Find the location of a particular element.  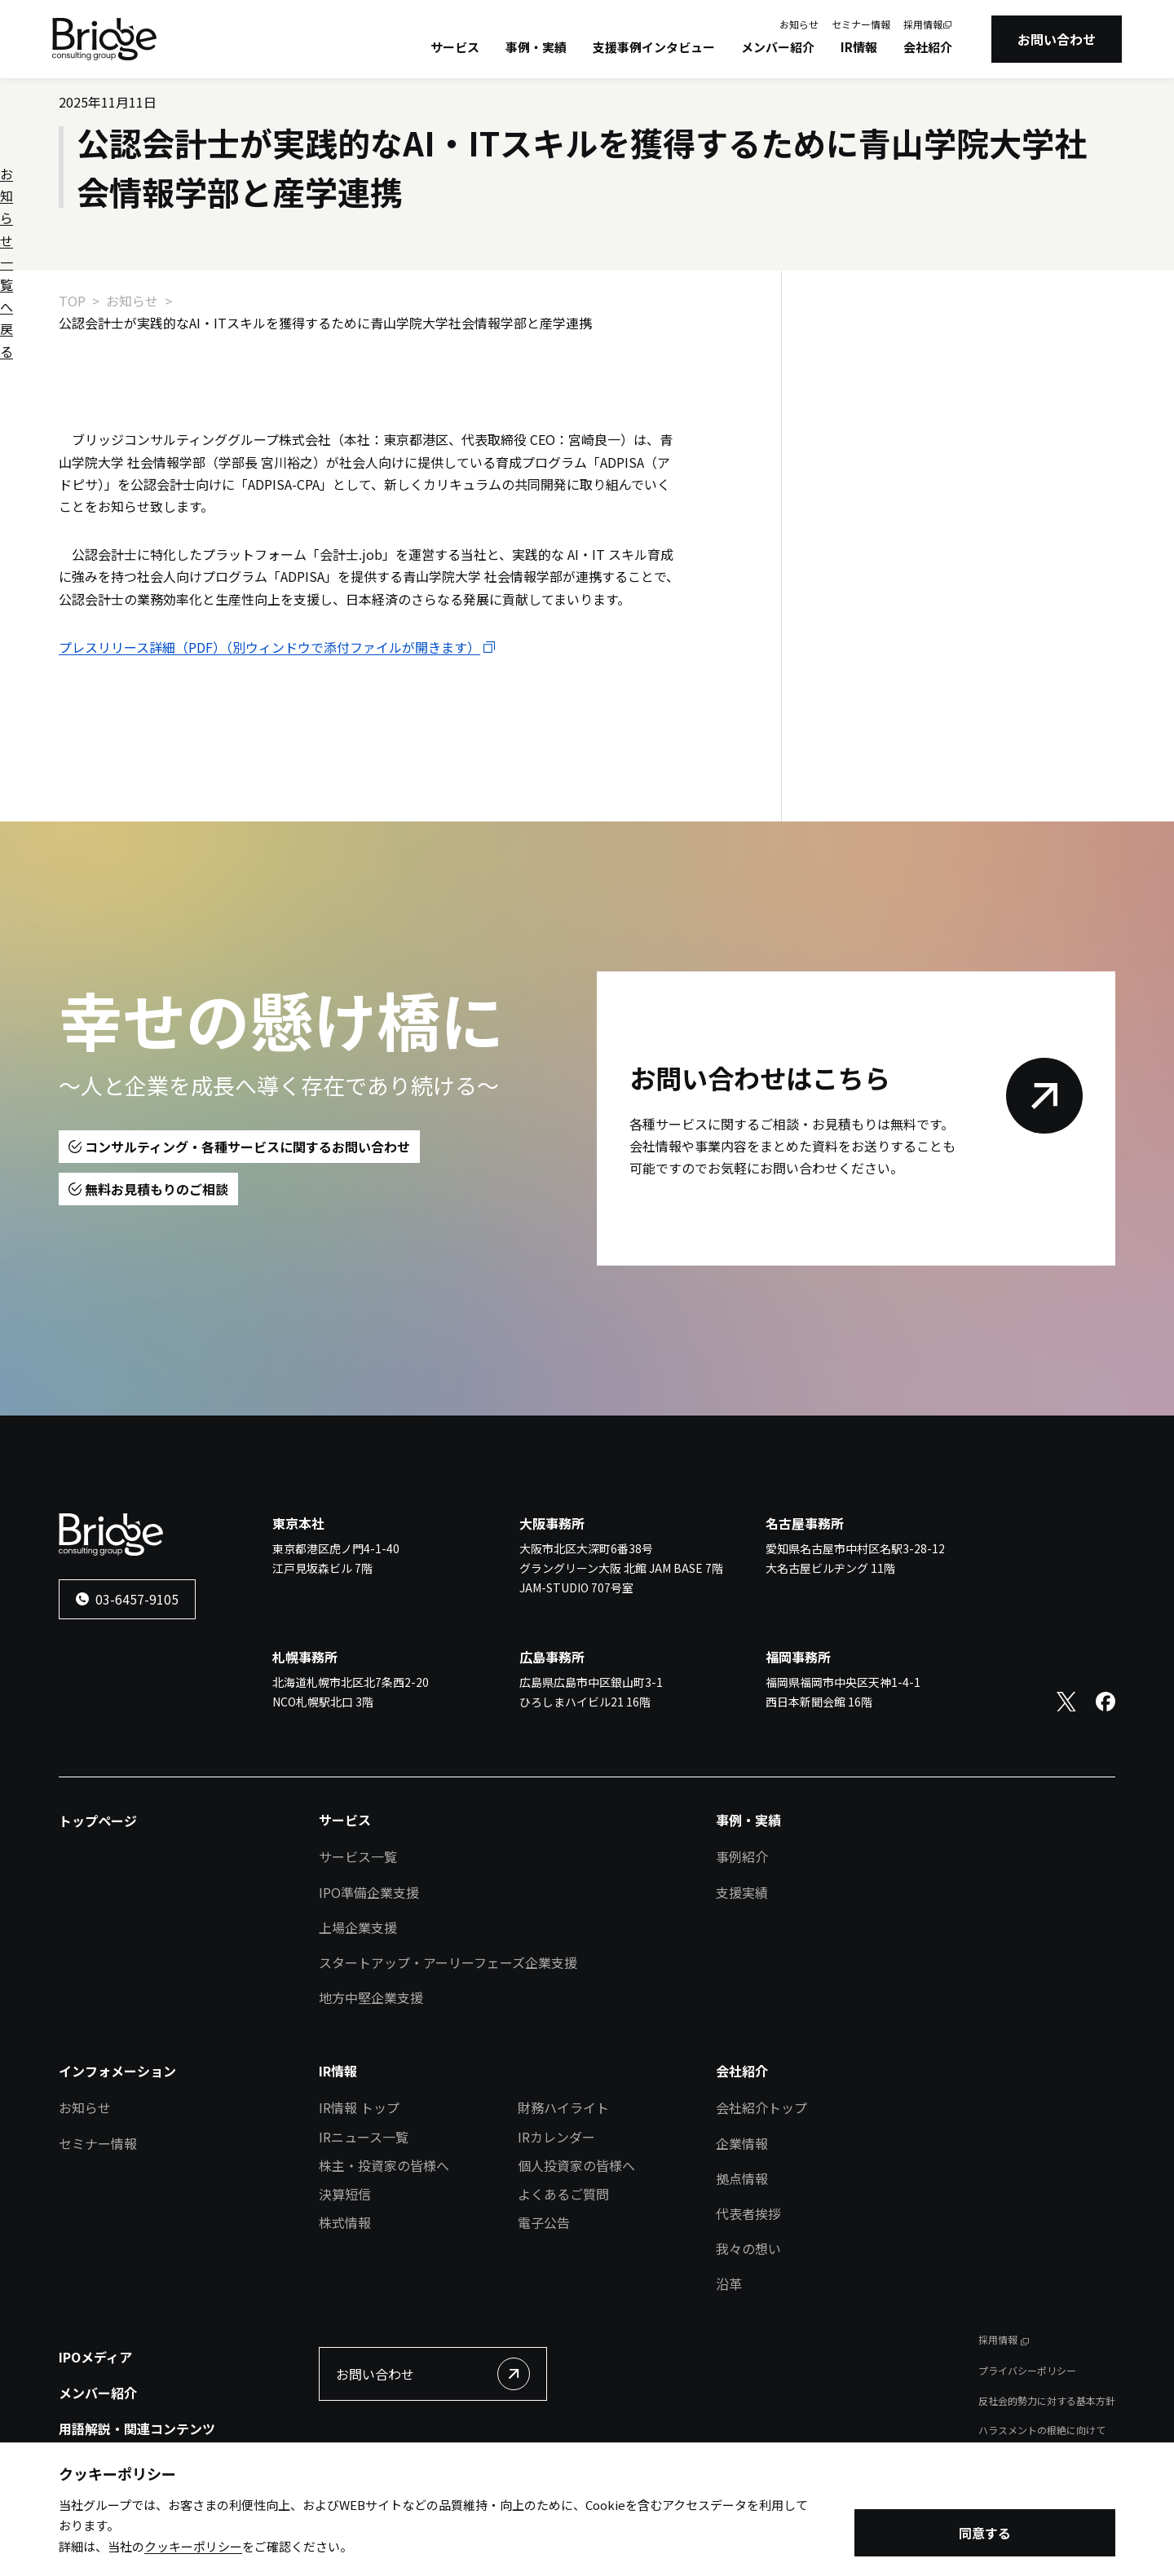

採用情報 is located at coordinates (922, 24).